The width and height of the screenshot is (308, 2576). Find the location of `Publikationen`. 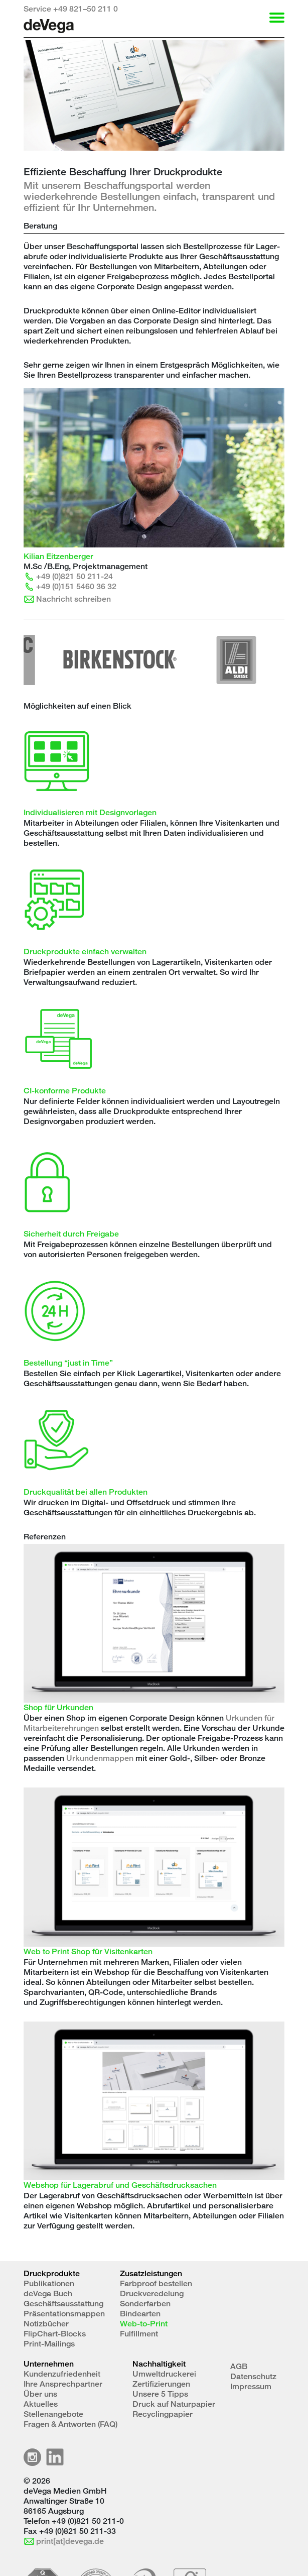

Publikationen is located at coordinates (49, 2283).